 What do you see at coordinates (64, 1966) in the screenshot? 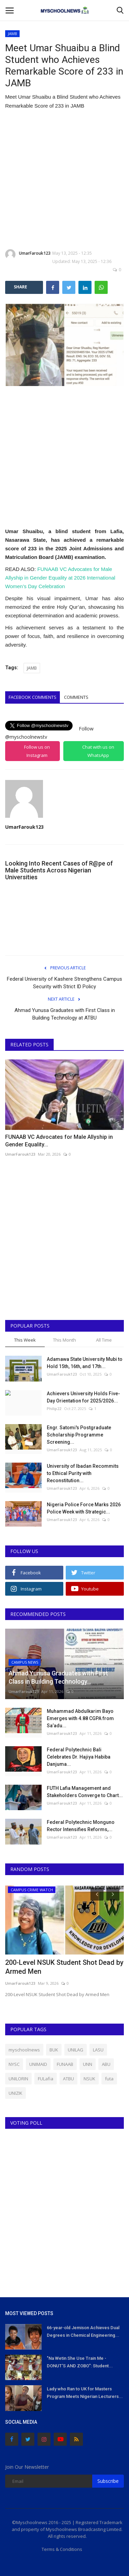
I see `200-Level NSUK Student Shot Dead by Armed Men` at bounding box center [64, 1966].